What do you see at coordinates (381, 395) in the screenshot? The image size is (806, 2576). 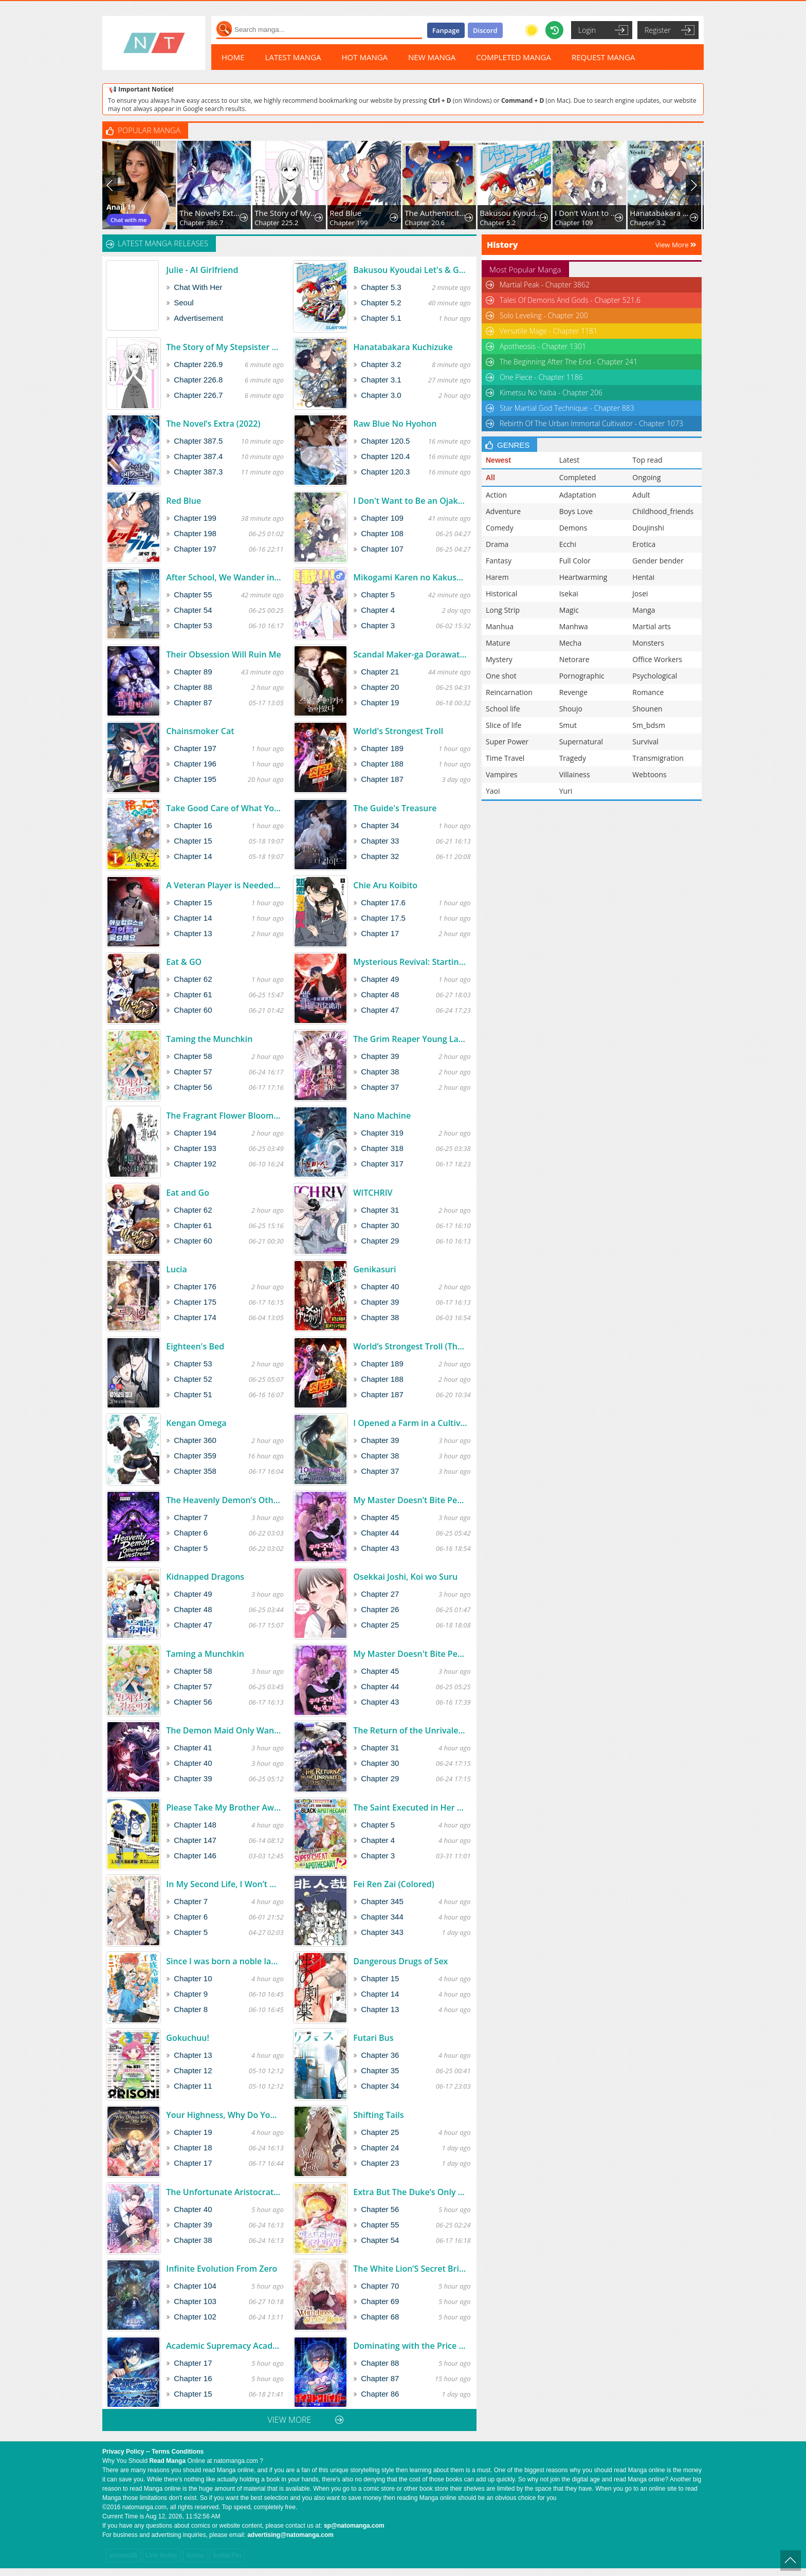 I see `Chapter 3.0` at bounding box center [381, 395].